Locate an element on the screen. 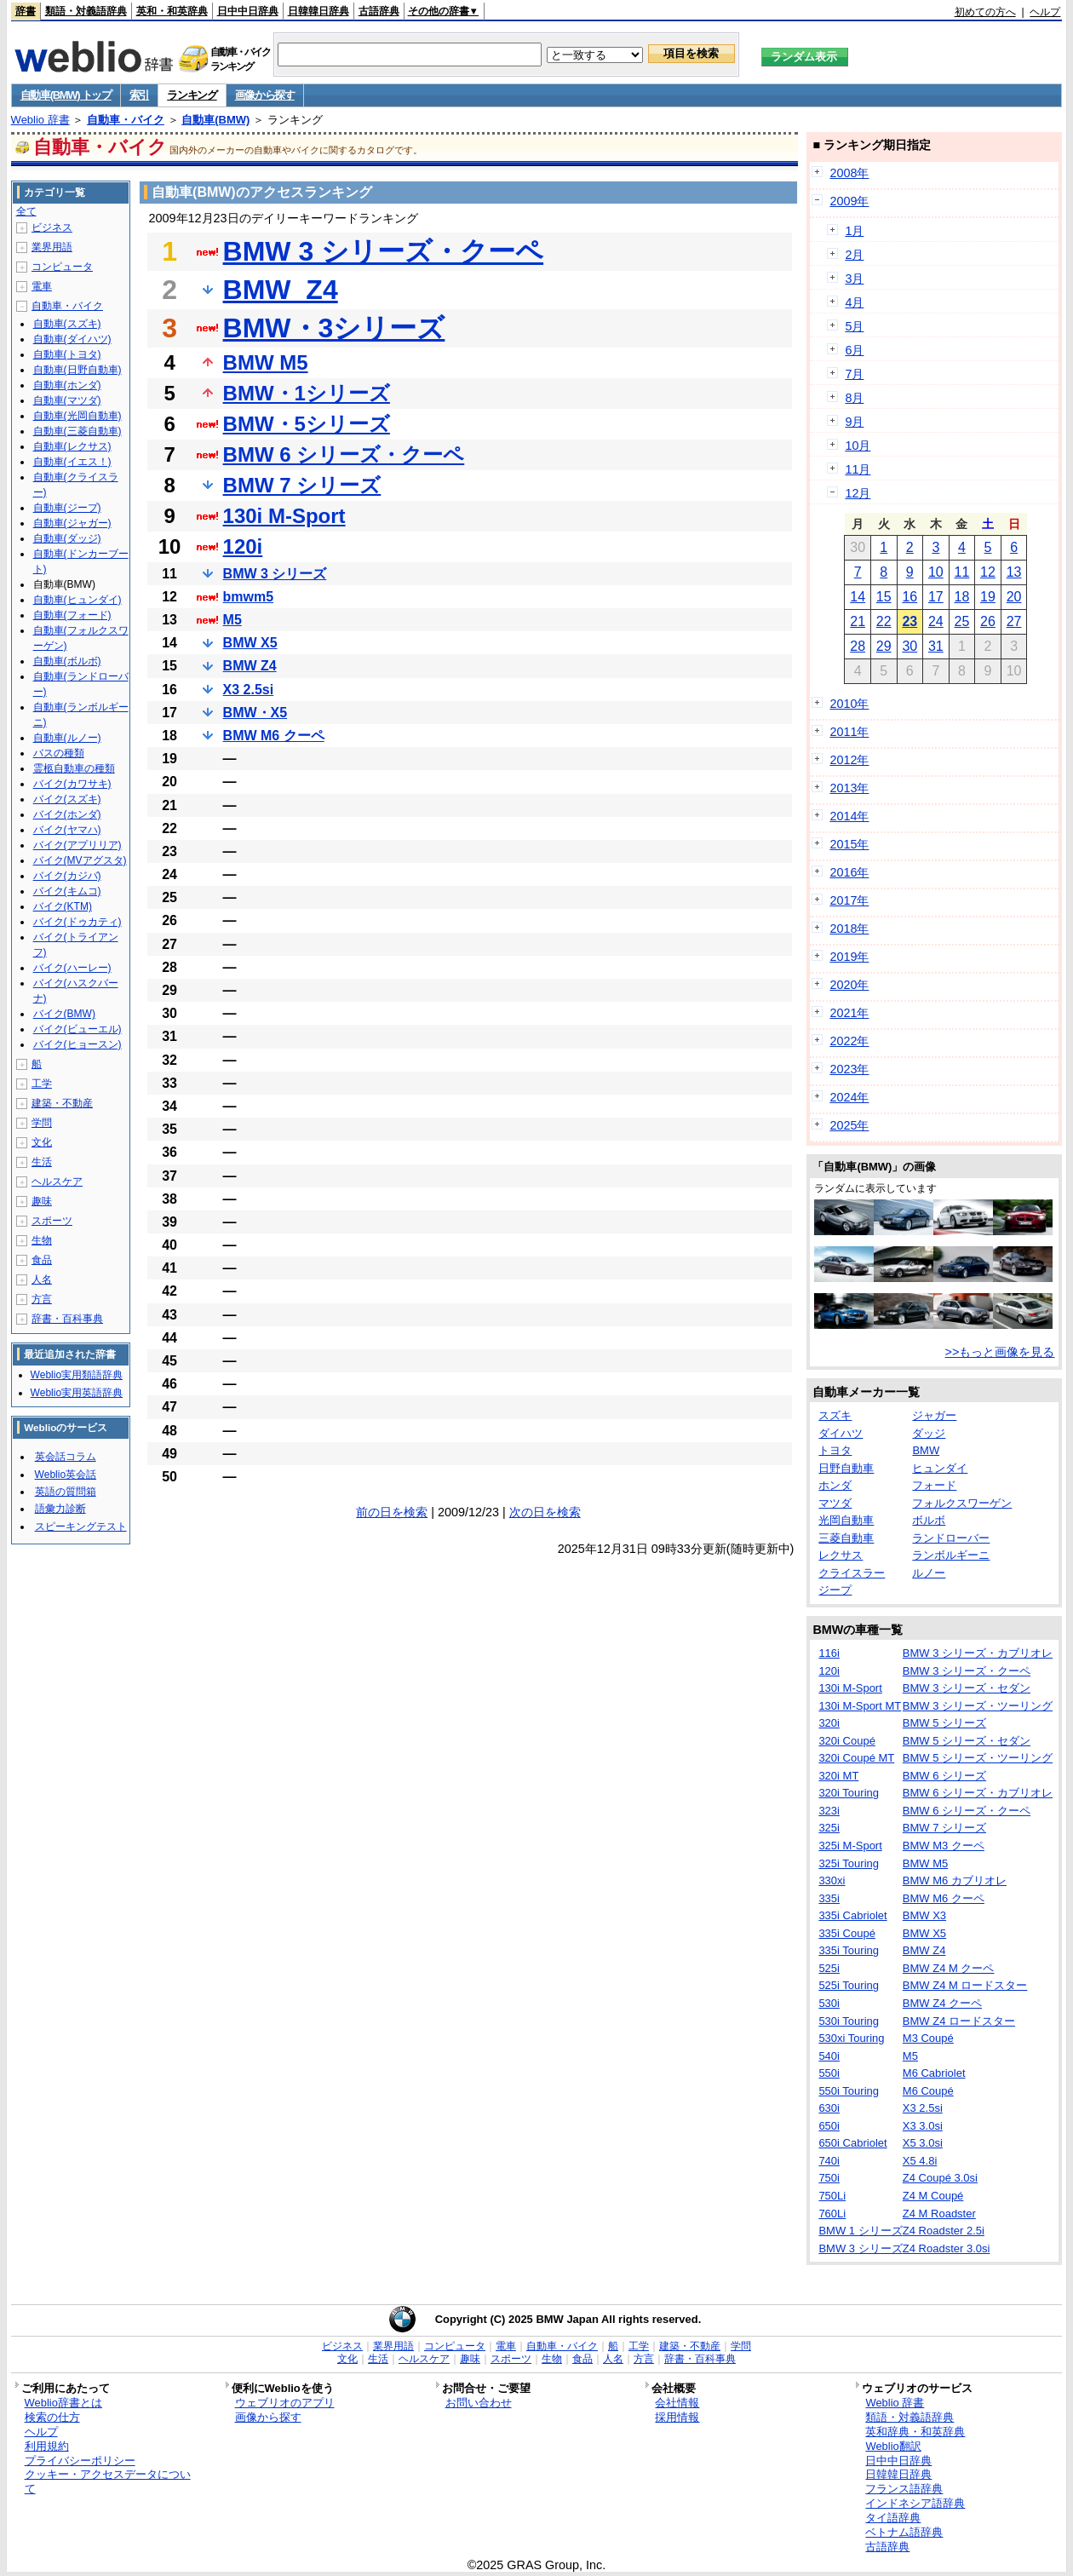 The image size is (1073, 2576). Z4 Roadster 3.0si is located at coordinates (946, 2248).